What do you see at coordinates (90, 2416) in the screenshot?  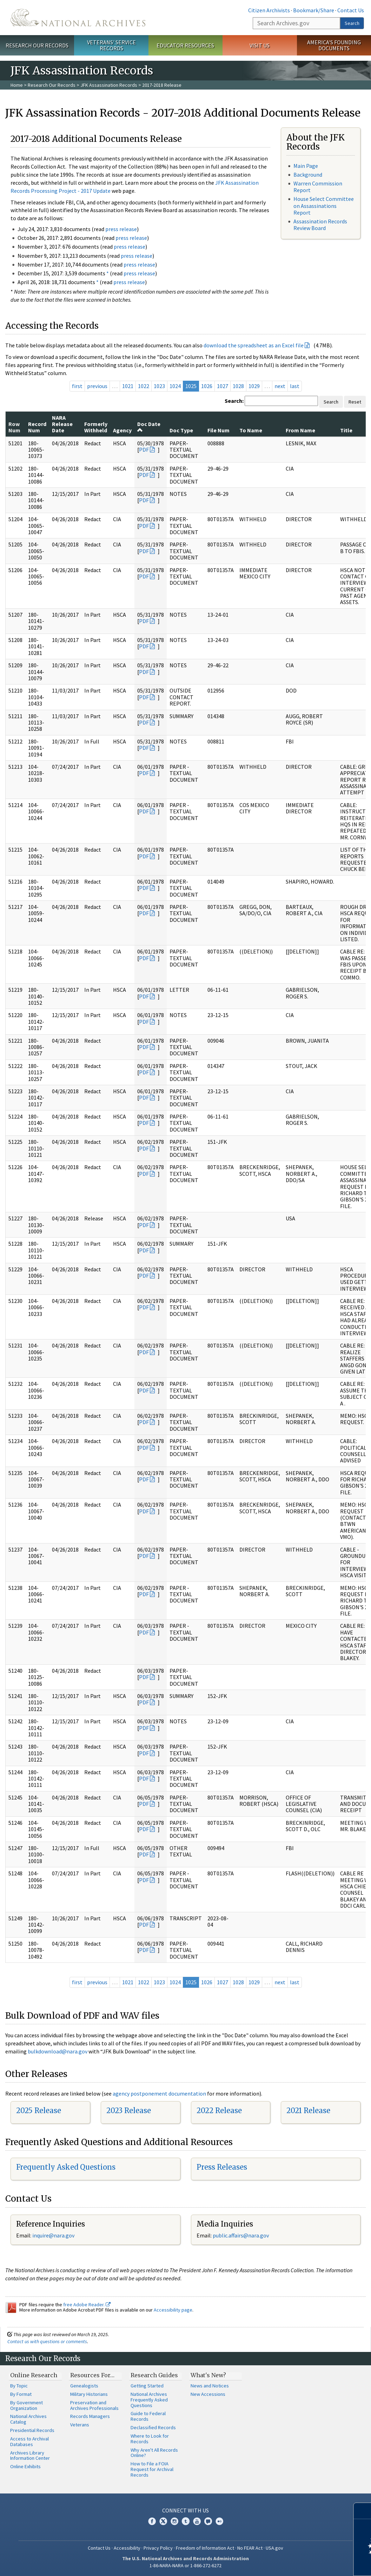 I see `Records Managers` at bounding box center [90, 2416].